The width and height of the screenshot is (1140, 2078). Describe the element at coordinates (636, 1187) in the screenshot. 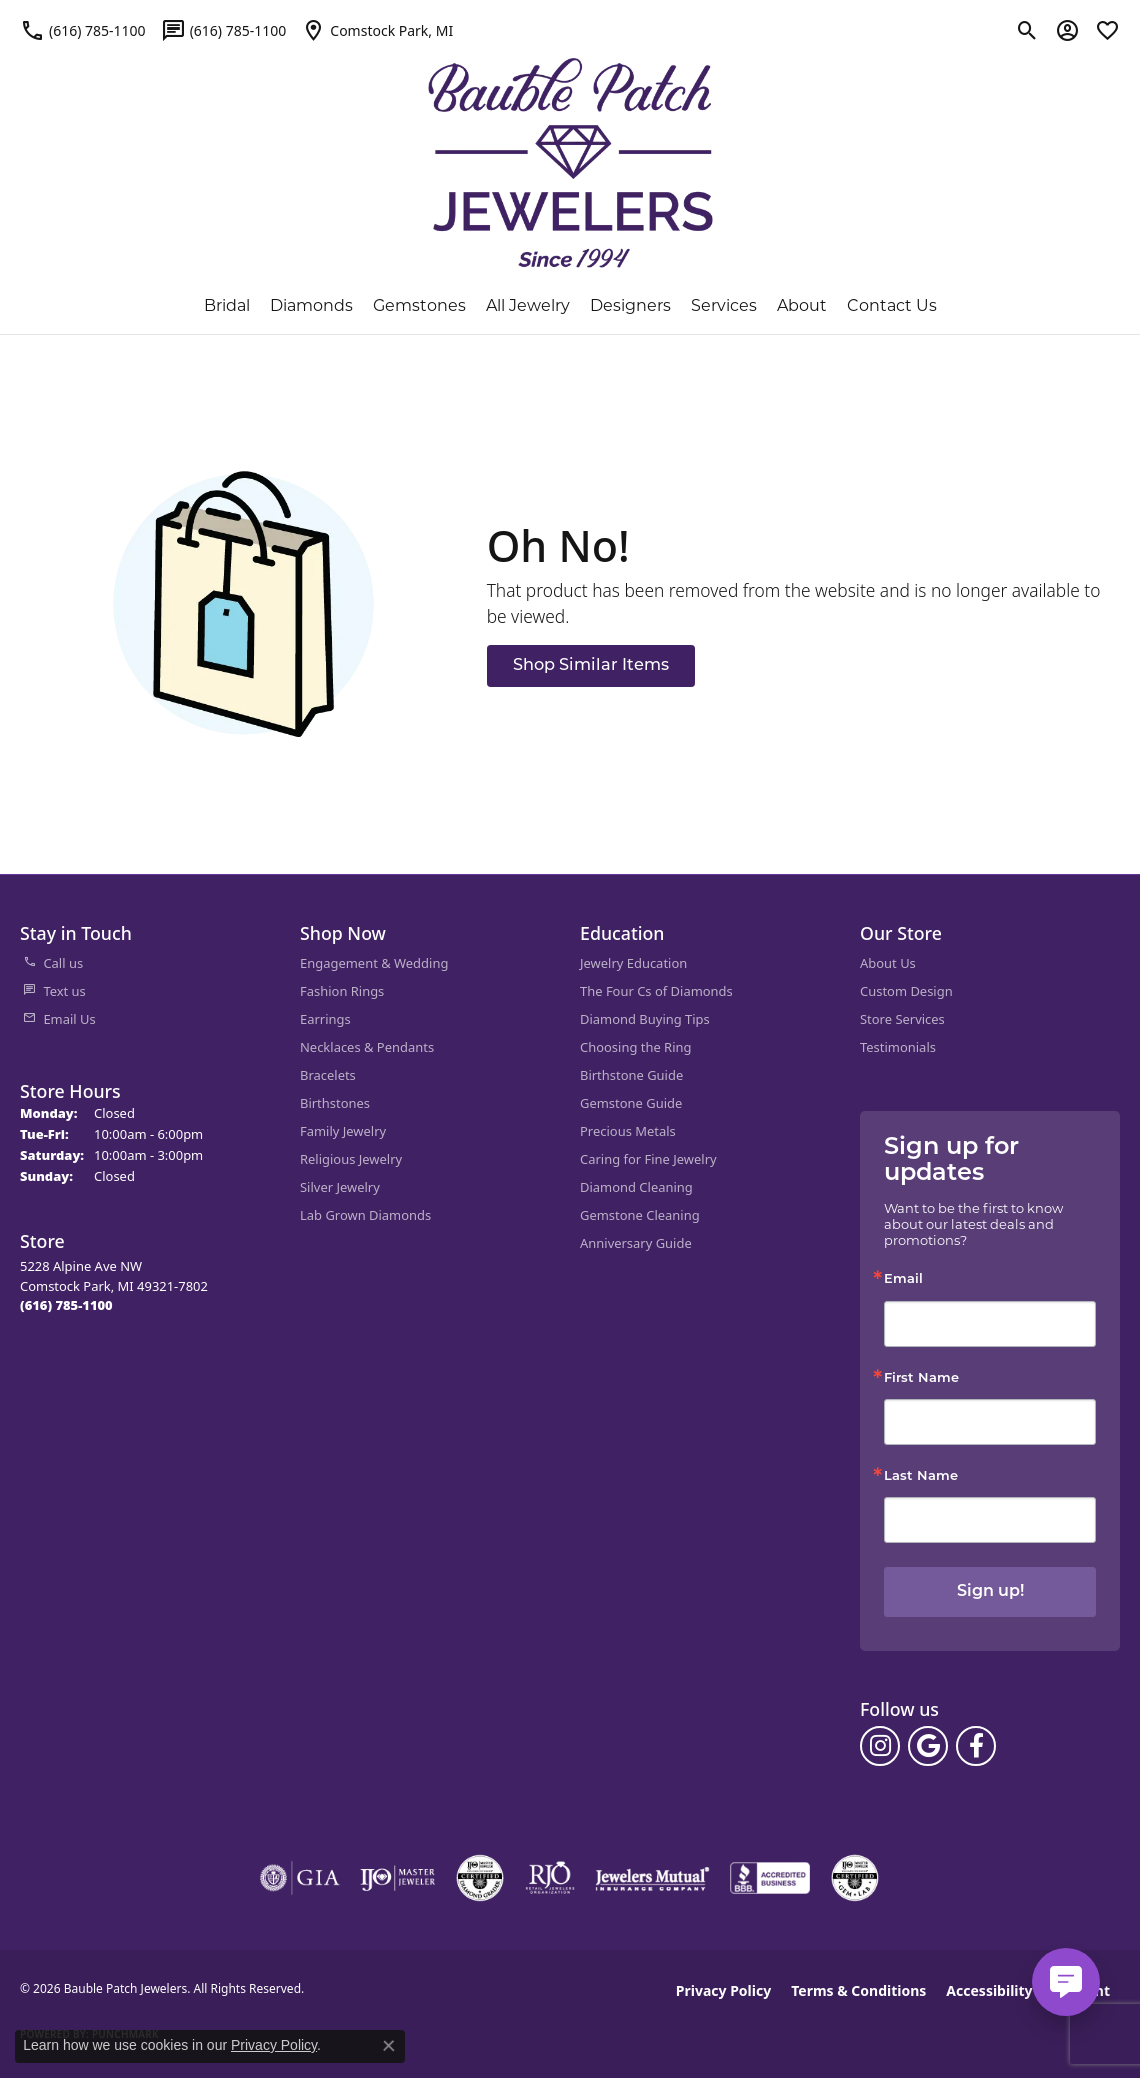

I see `Diamond Cleaning [menuitem]` at that location.